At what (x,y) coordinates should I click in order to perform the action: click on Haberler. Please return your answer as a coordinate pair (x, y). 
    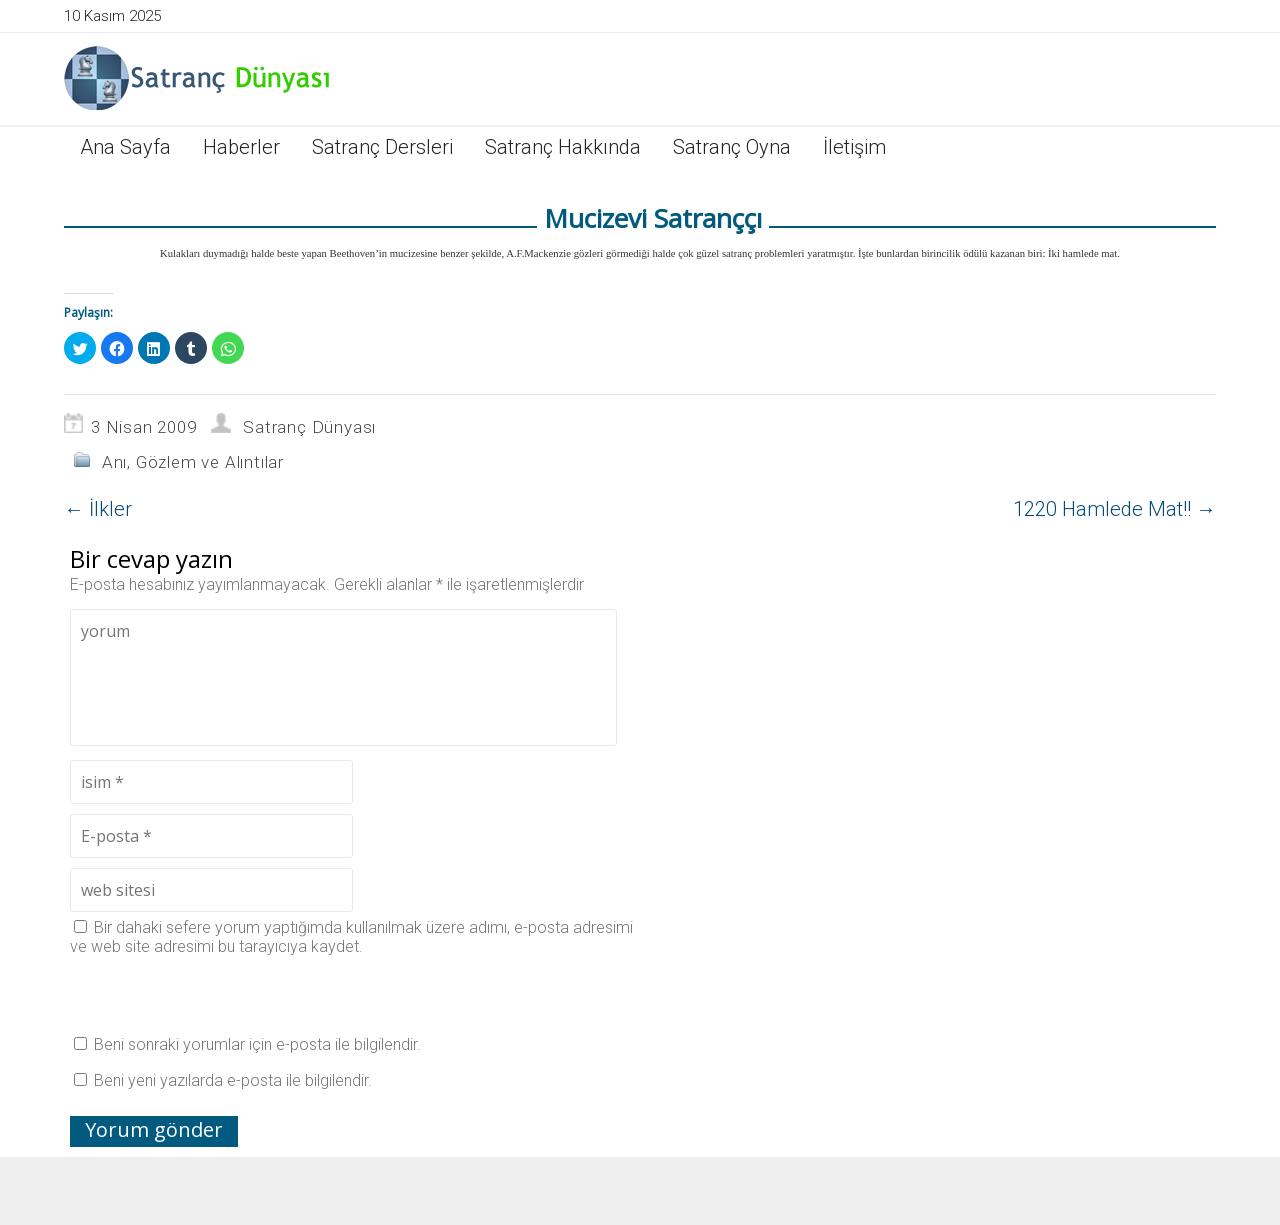
    Looking at the image, I should click on (241, 147).